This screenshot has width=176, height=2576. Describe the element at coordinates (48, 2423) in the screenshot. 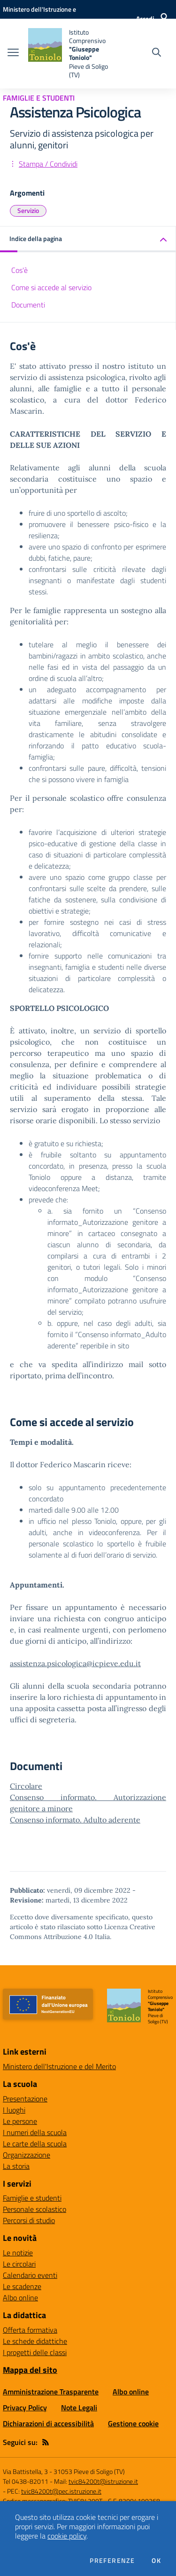

I see `Dichiarazioni di accessibilità` at that location.